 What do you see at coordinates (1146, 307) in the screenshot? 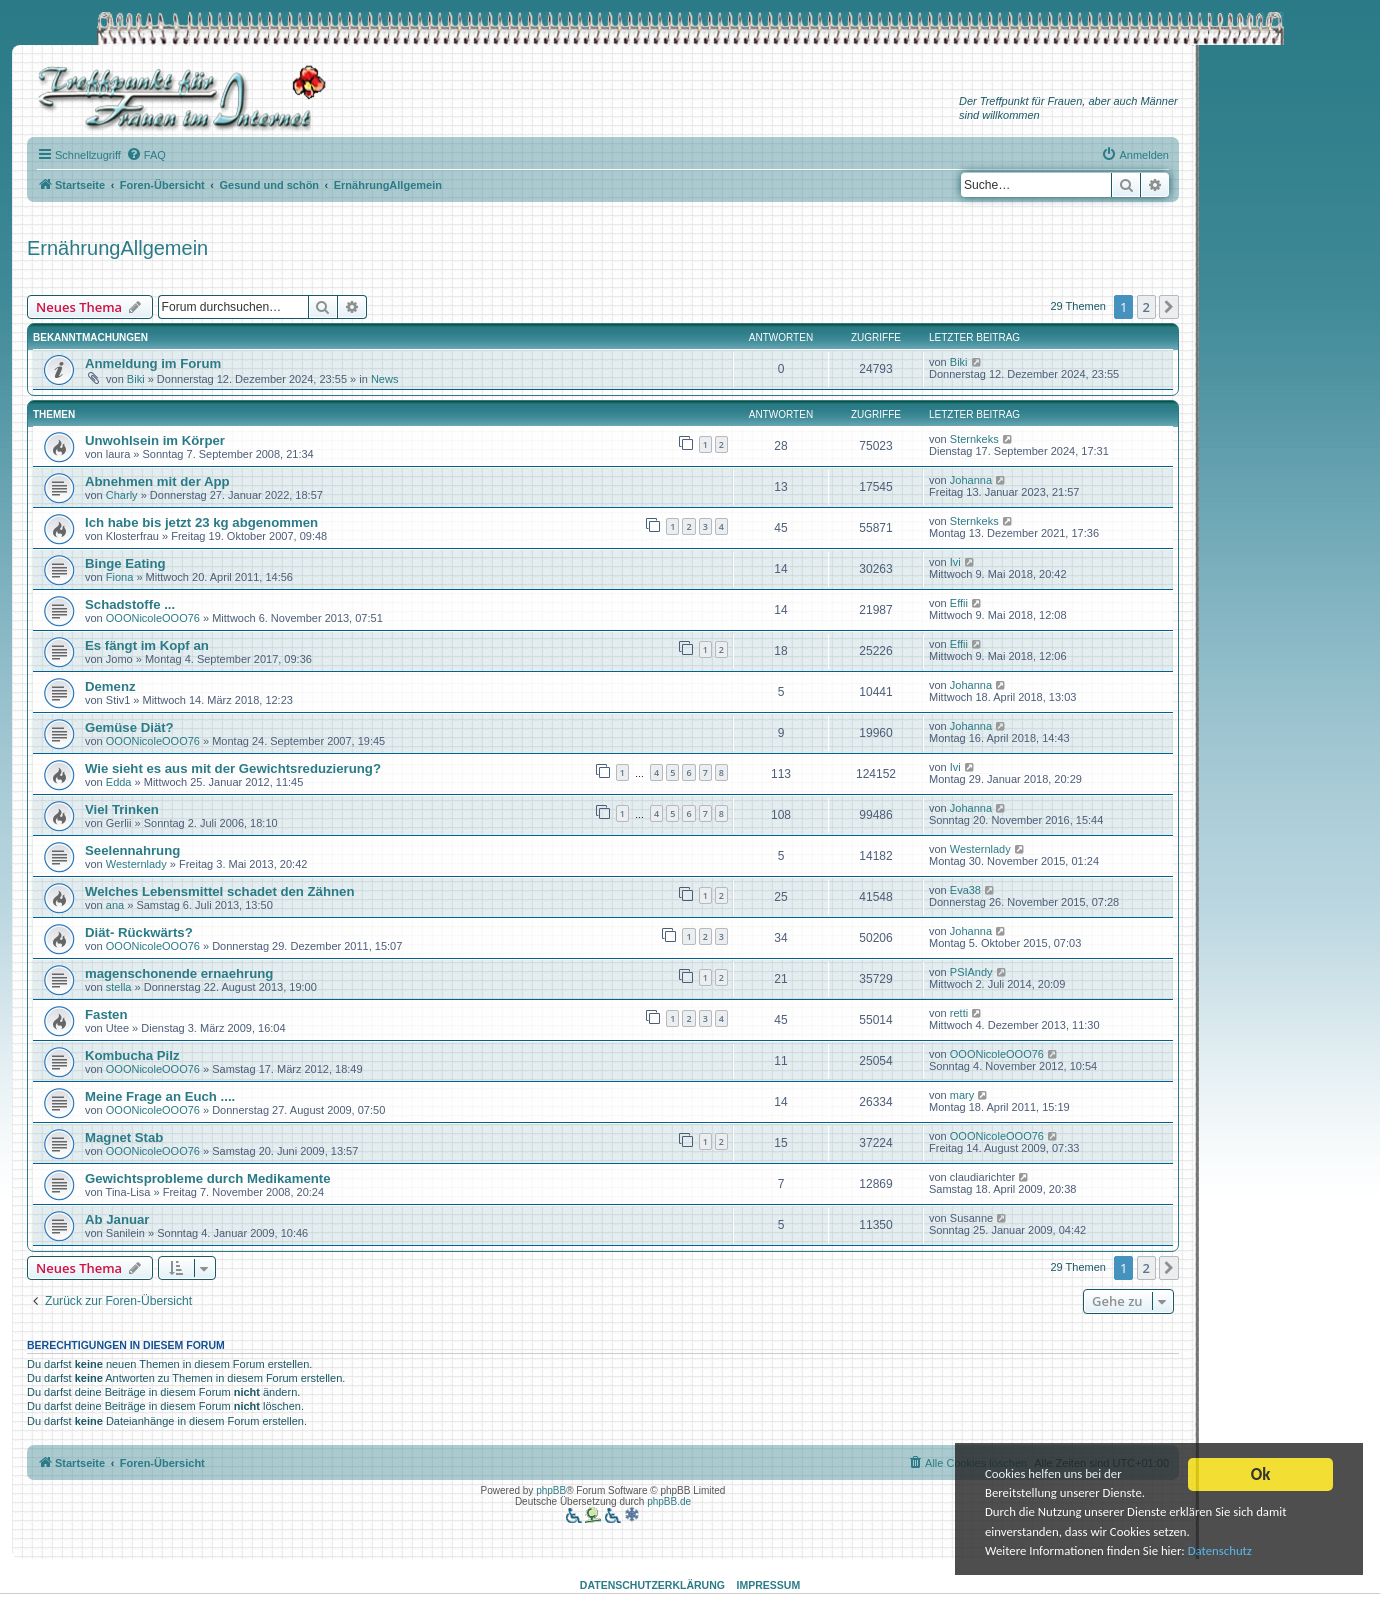
I see `2 [button]` at bounding box center [1146, 307].